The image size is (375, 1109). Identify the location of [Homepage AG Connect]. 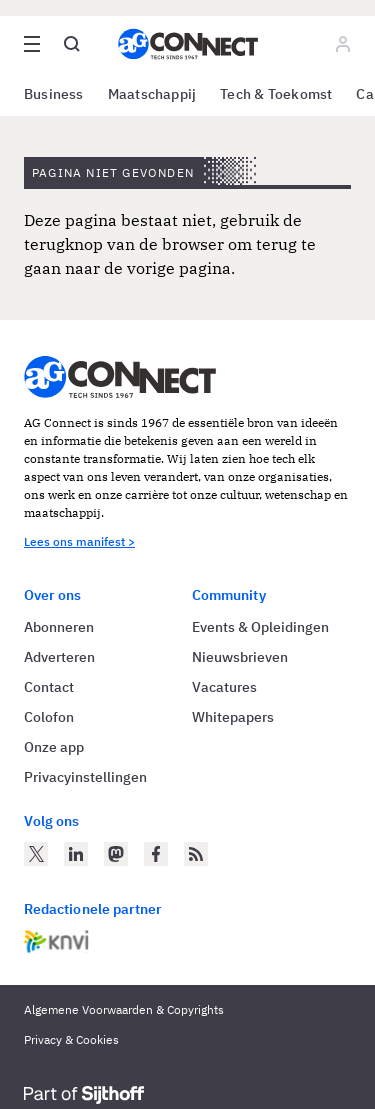
(188, 44).